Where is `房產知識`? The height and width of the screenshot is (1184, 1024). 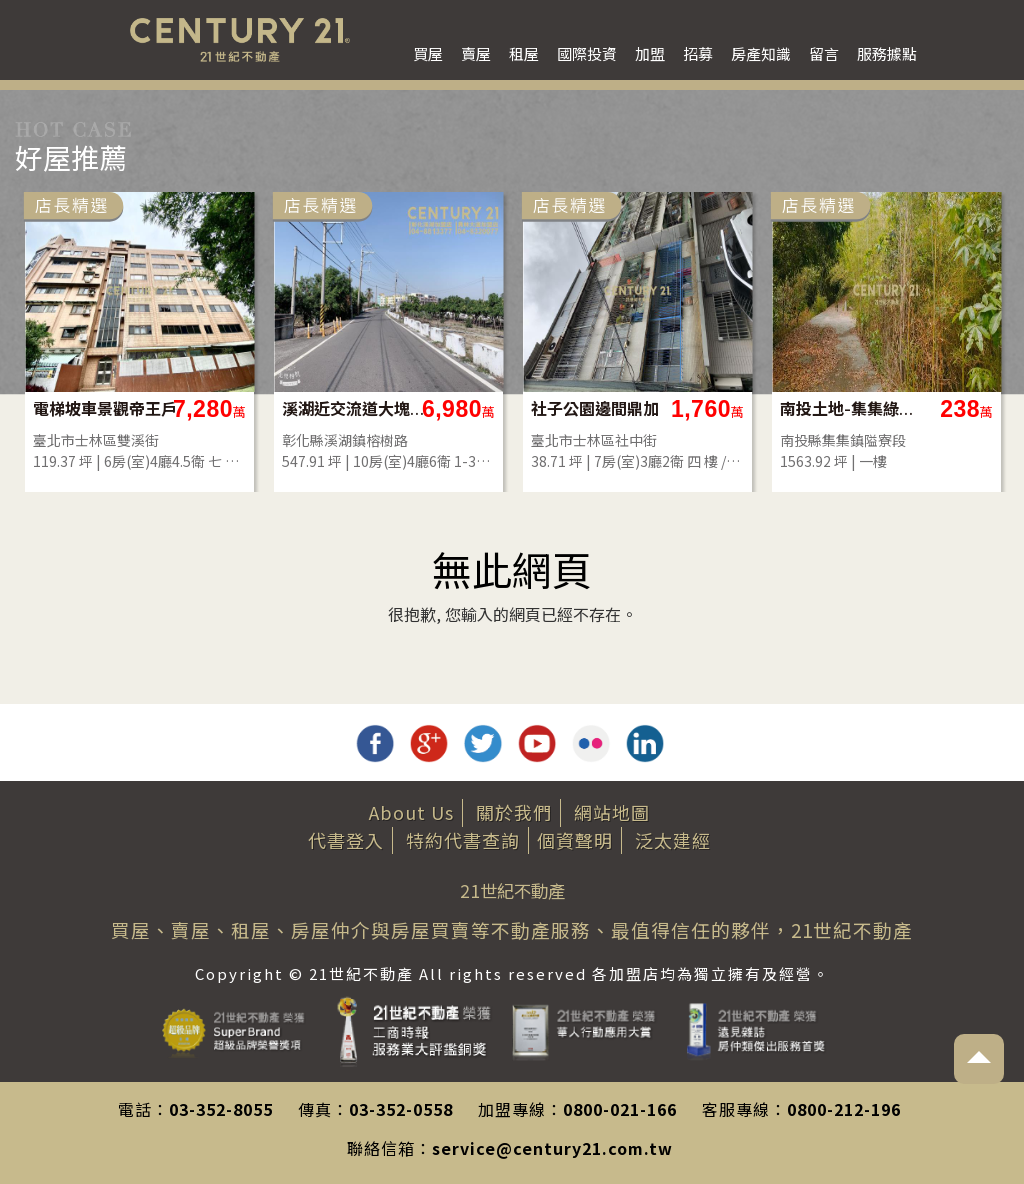 房產知識 is located at coordinates (761, 53).